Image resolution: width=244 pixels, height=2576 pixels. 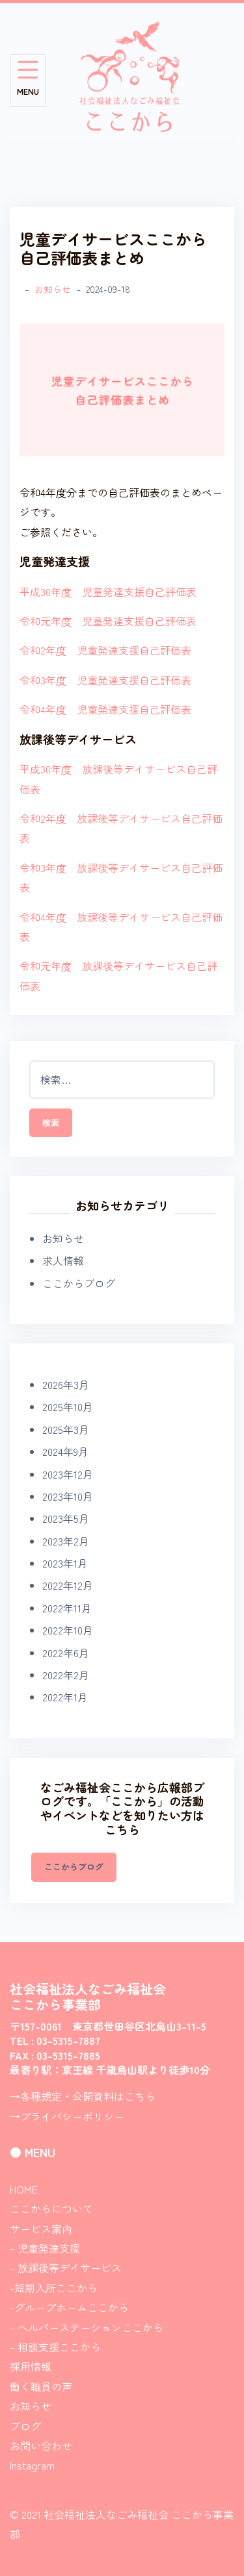 What do you see at coordinates (41, 2386) in the screenshot?
I see `働く職員の声` at bounding box center [41, 2386].